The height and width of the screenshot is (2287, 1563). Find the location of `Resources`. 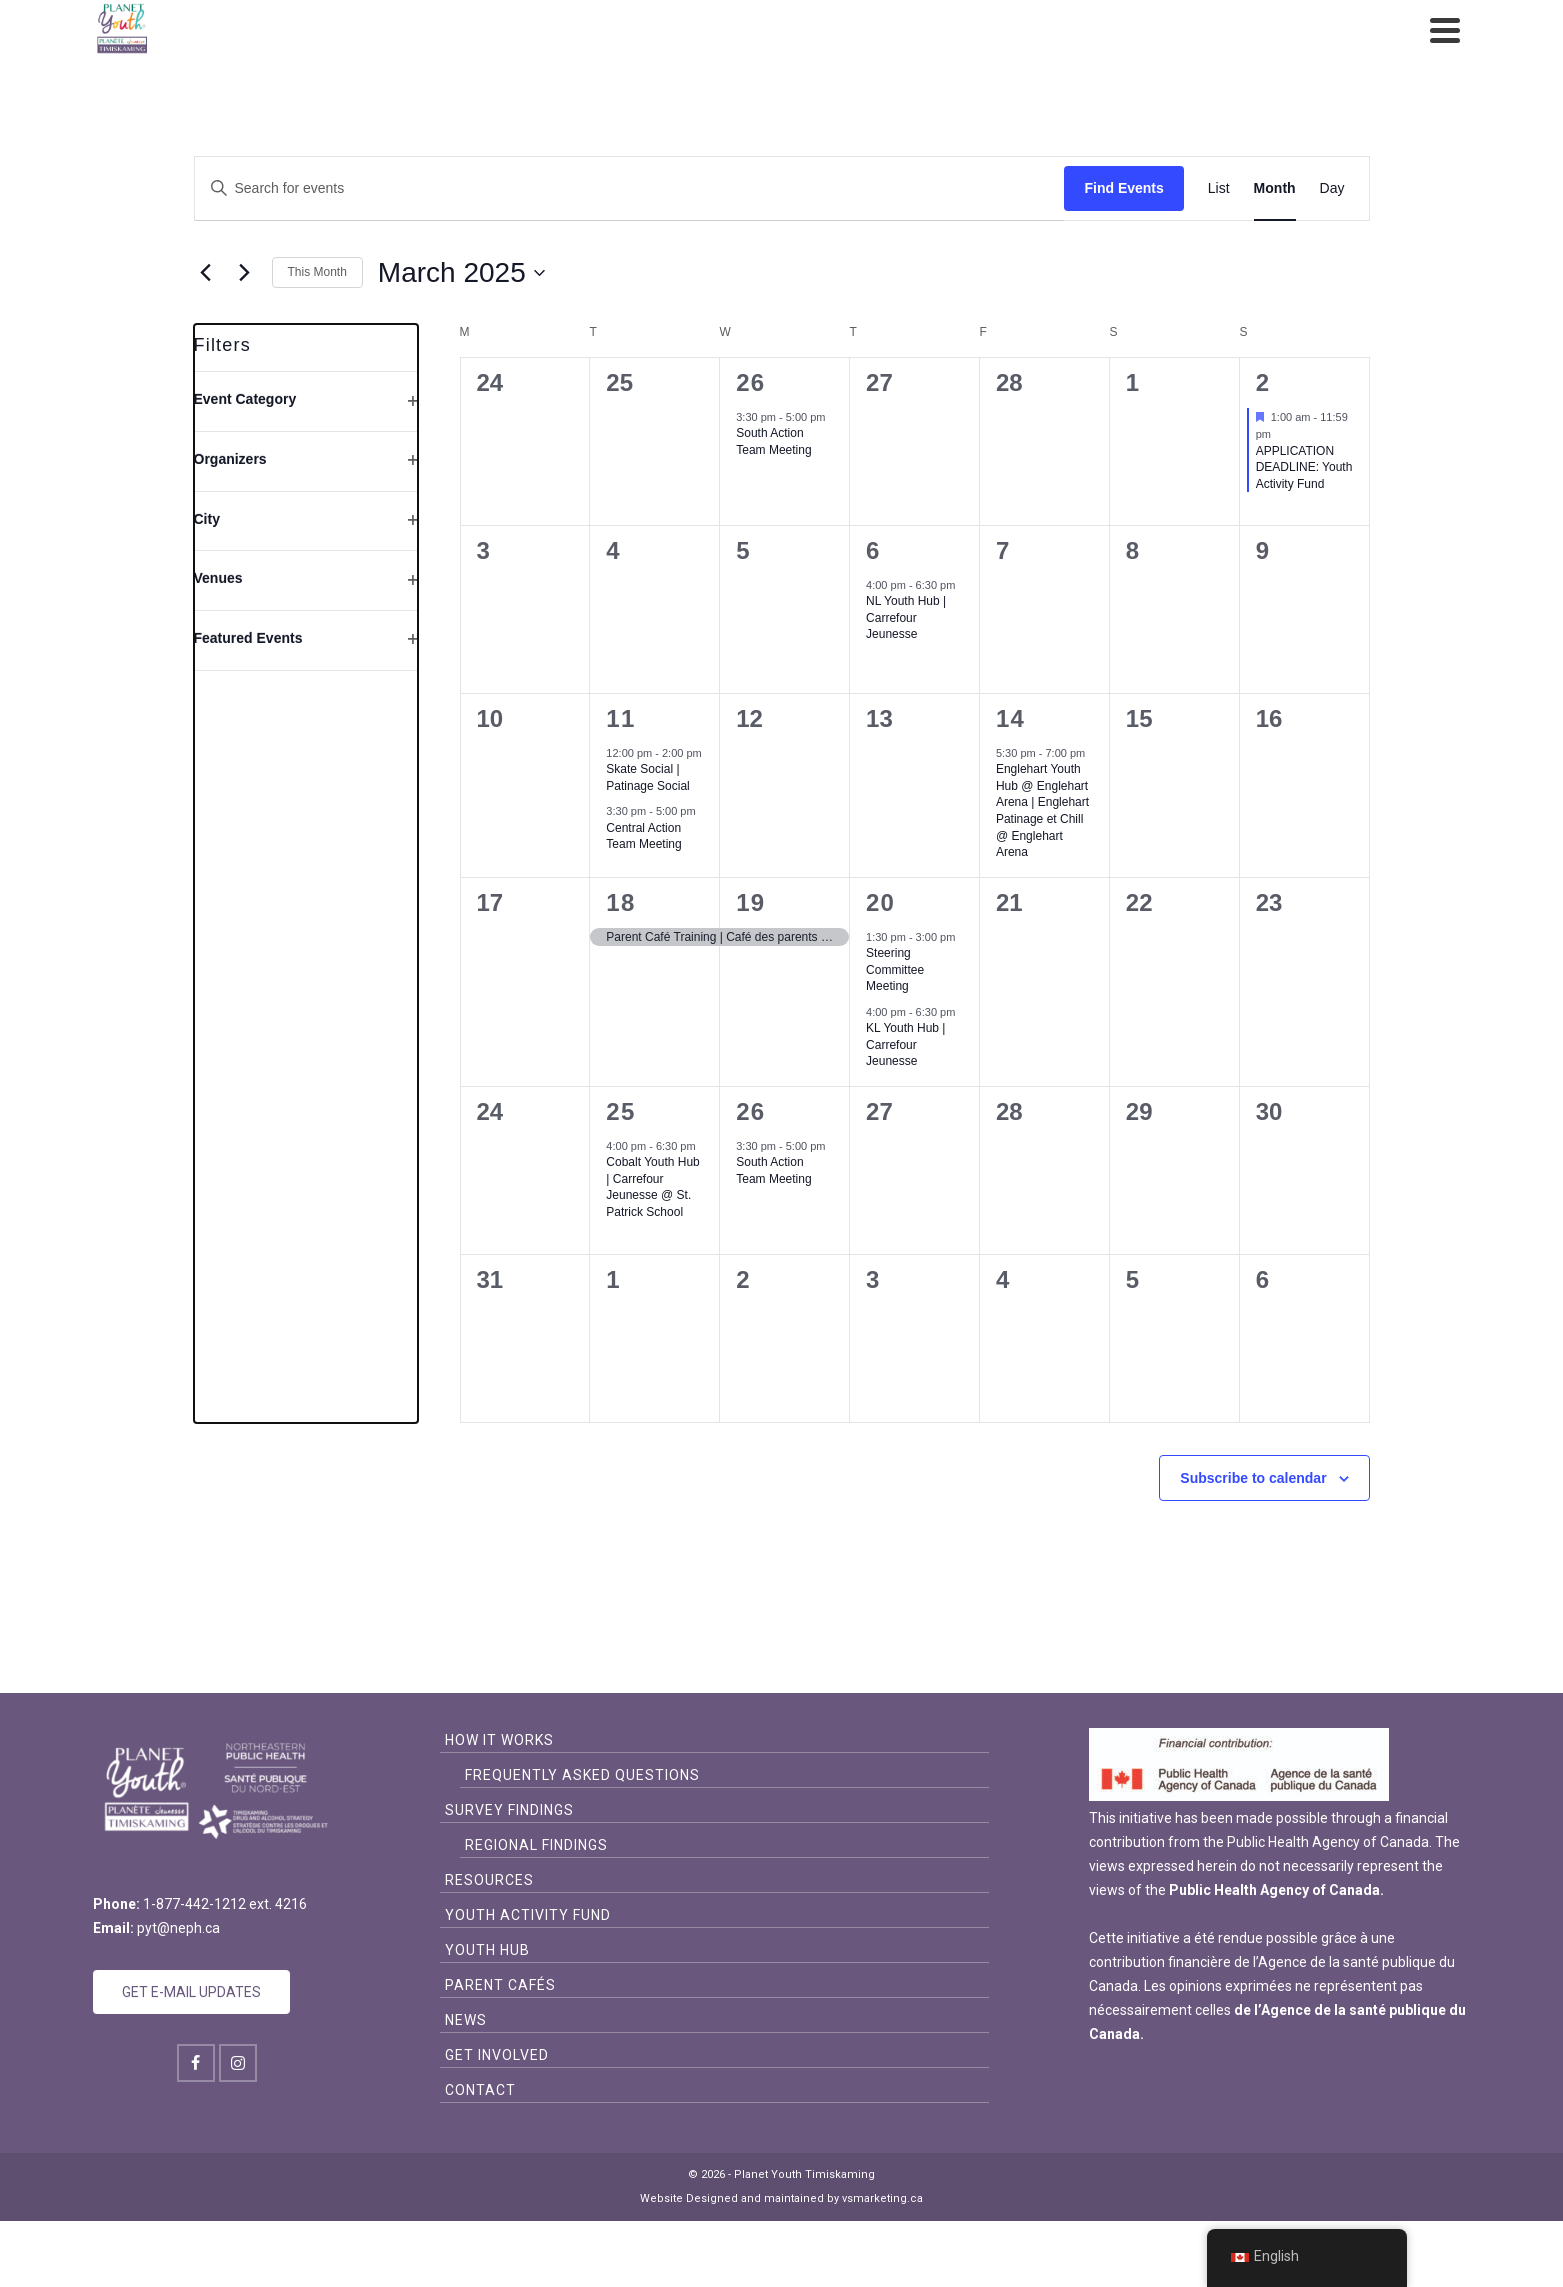

Resources is located at coordinates (489, 1880).